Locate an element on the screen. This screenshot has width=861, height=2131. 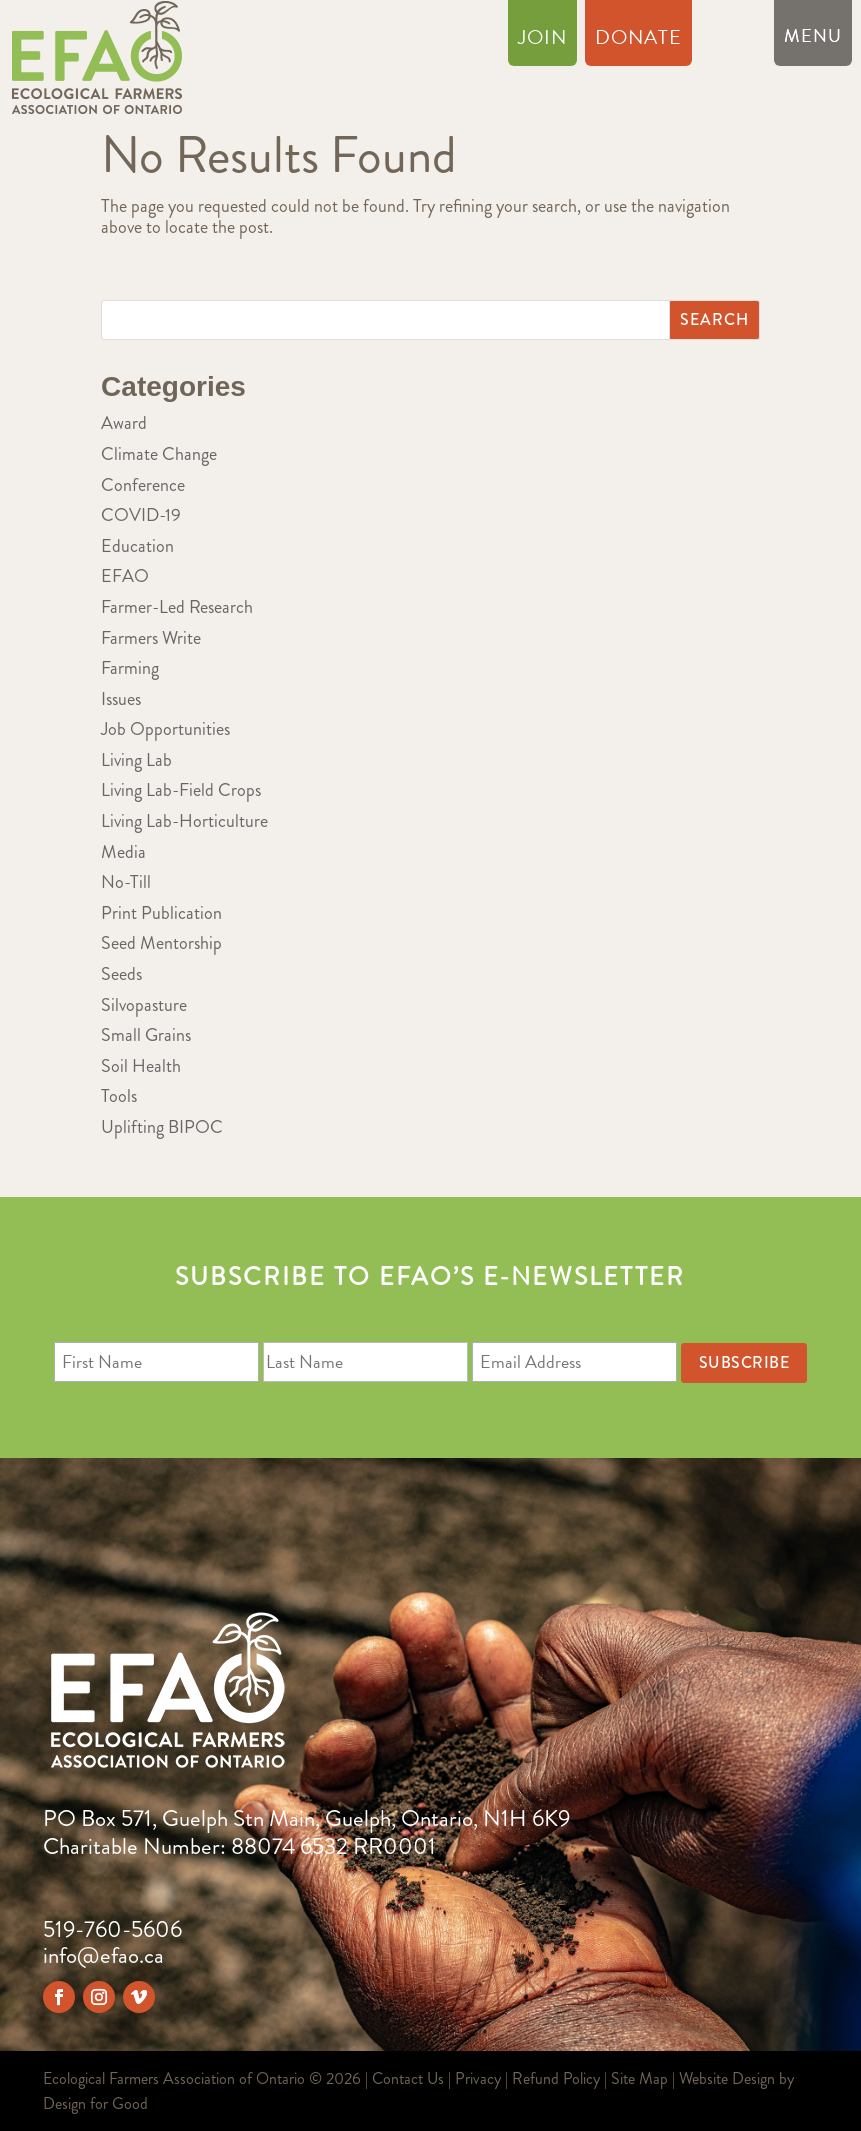
COVID-19 is located at coordinates (141, 515).